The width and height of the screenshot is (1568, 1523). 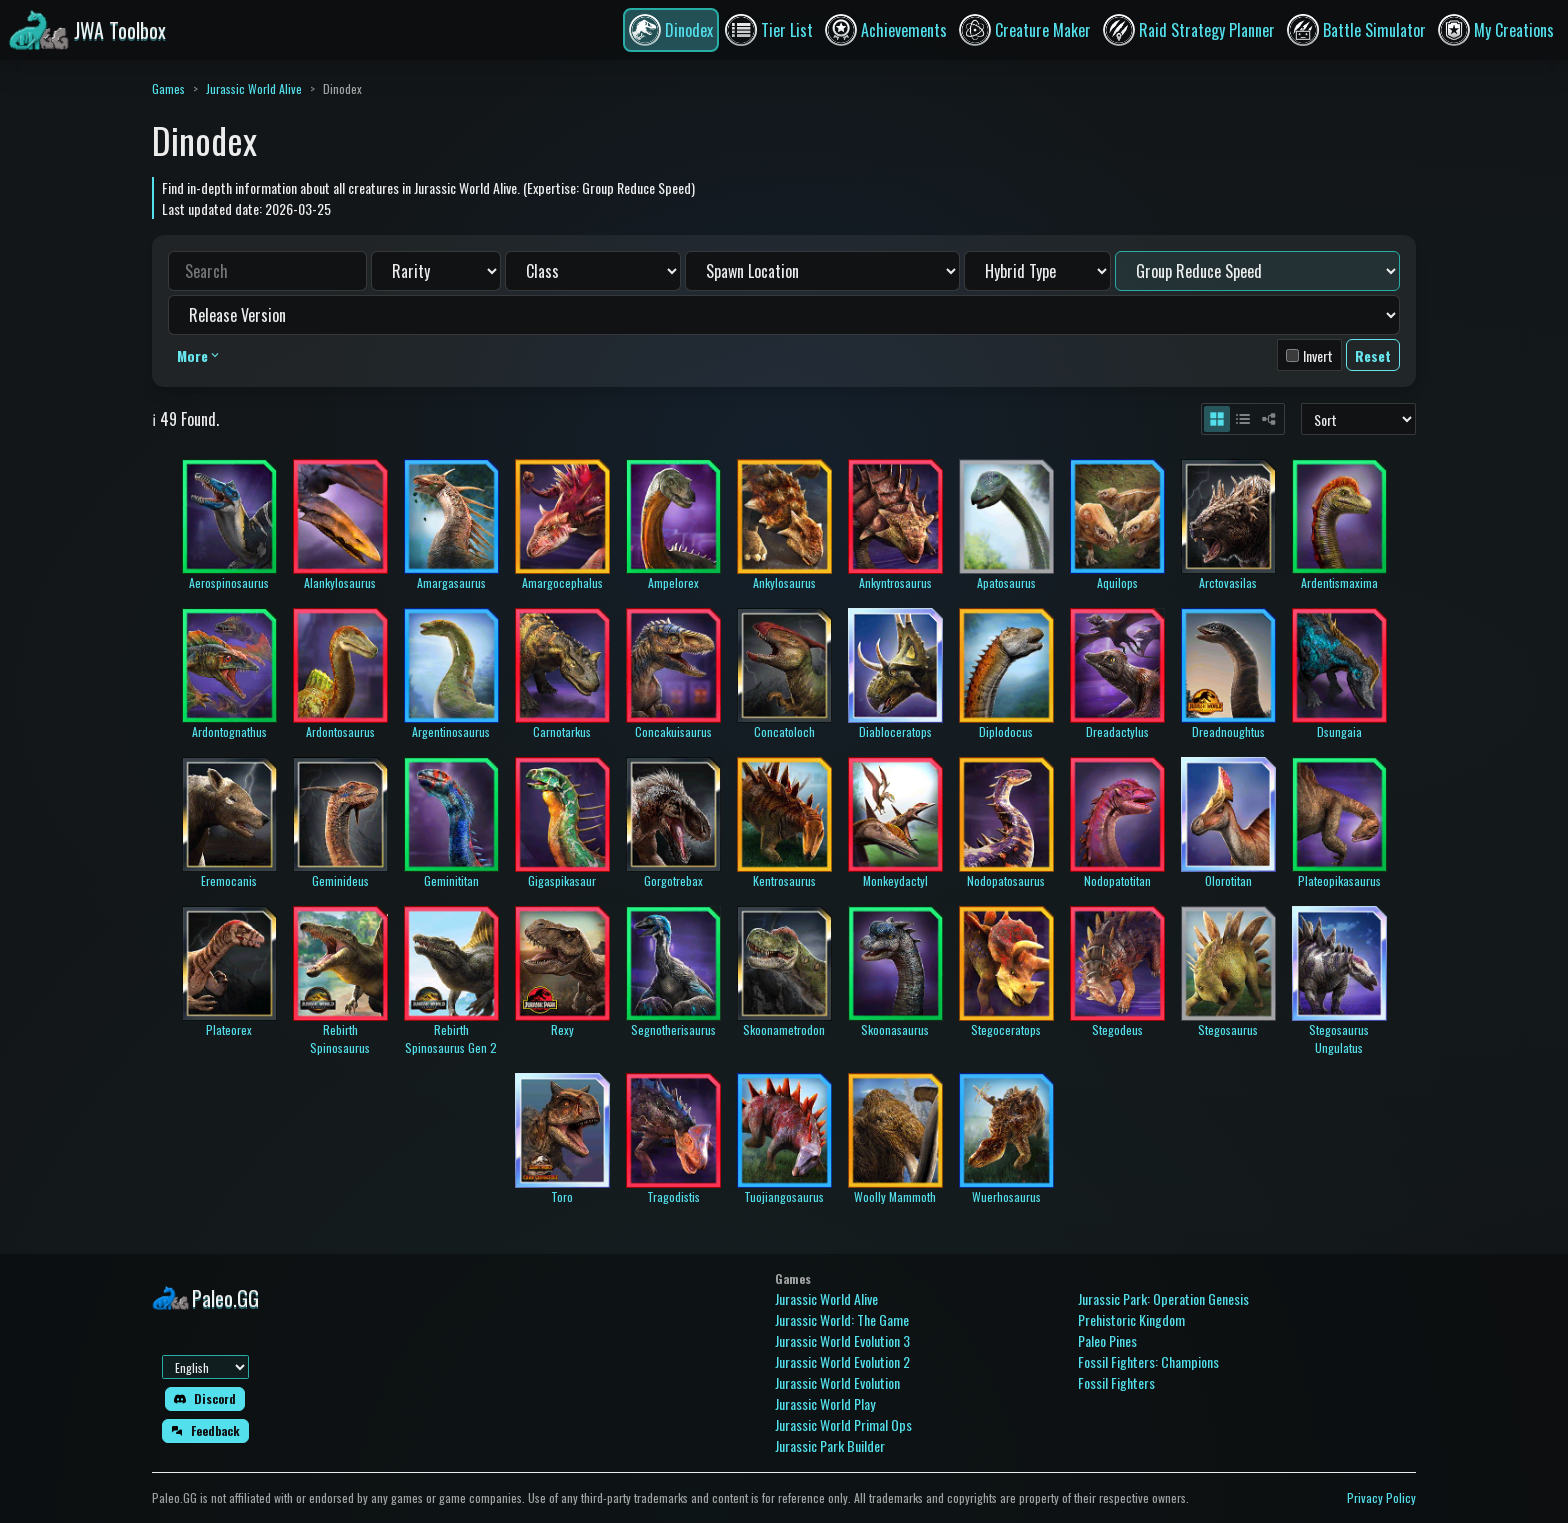 I want to click on Jurassic World Evolution, so click(x=837, y=1382).